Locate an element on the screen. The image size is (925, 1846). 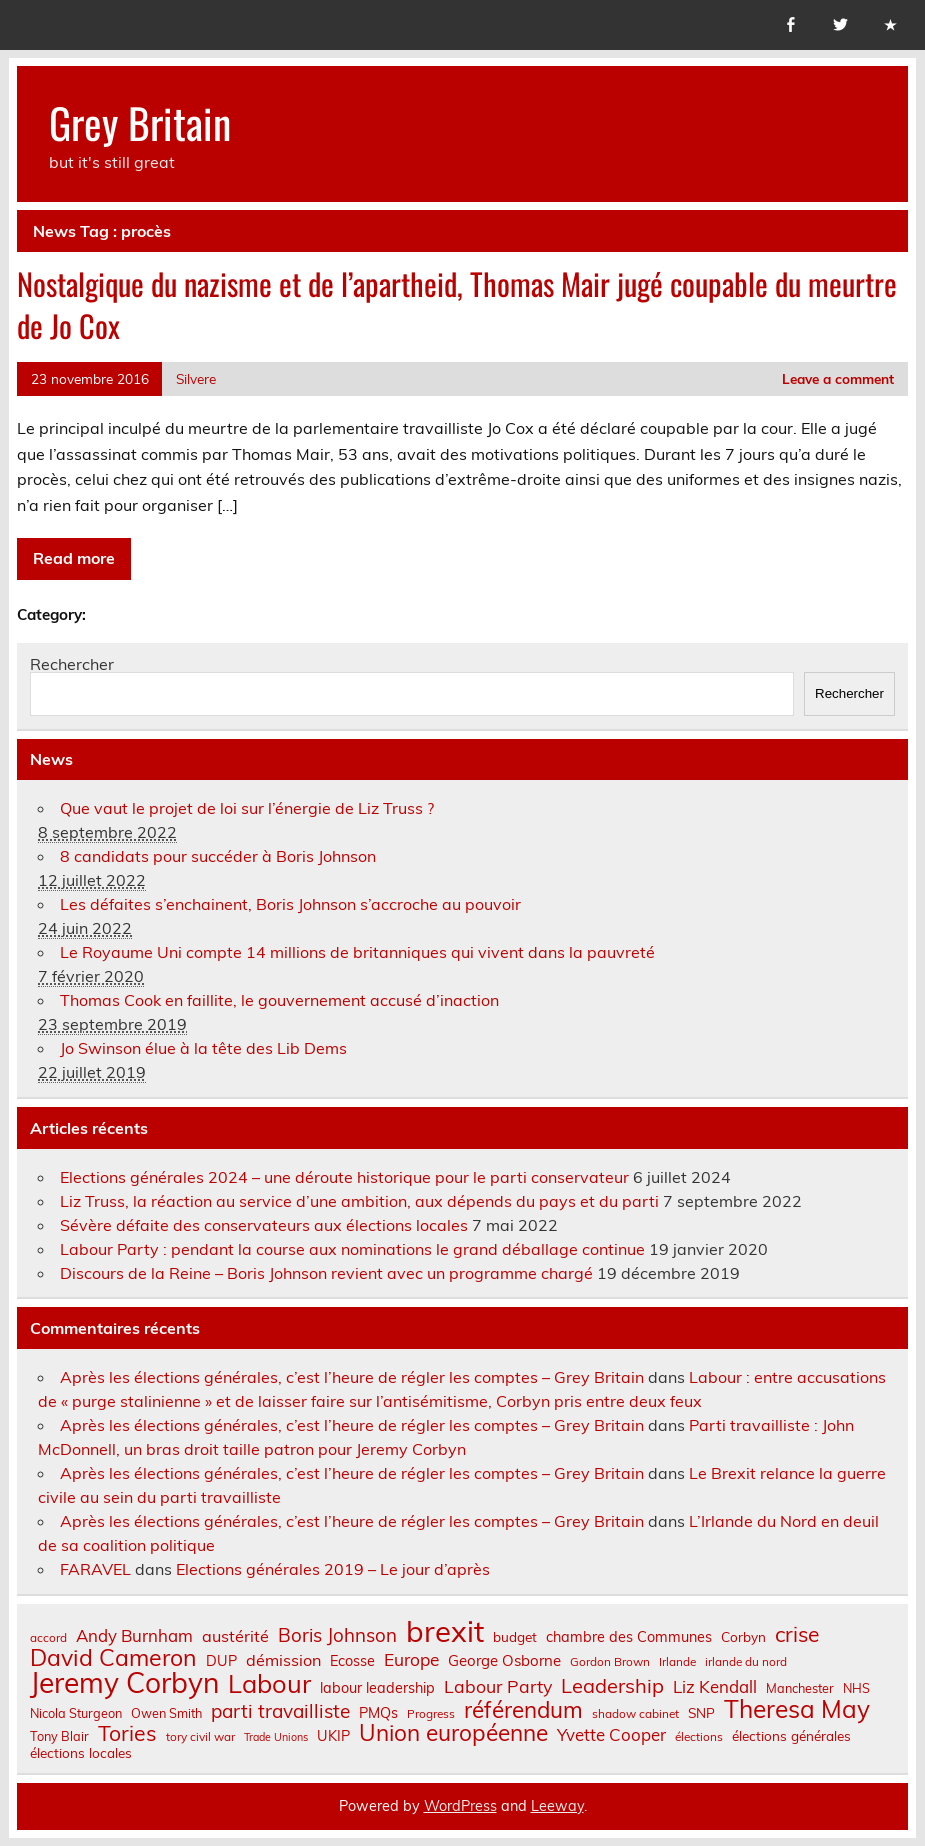
Boris Johnson [Boris Johnson (17 éléments)] is located at coordinates (337, 1635).